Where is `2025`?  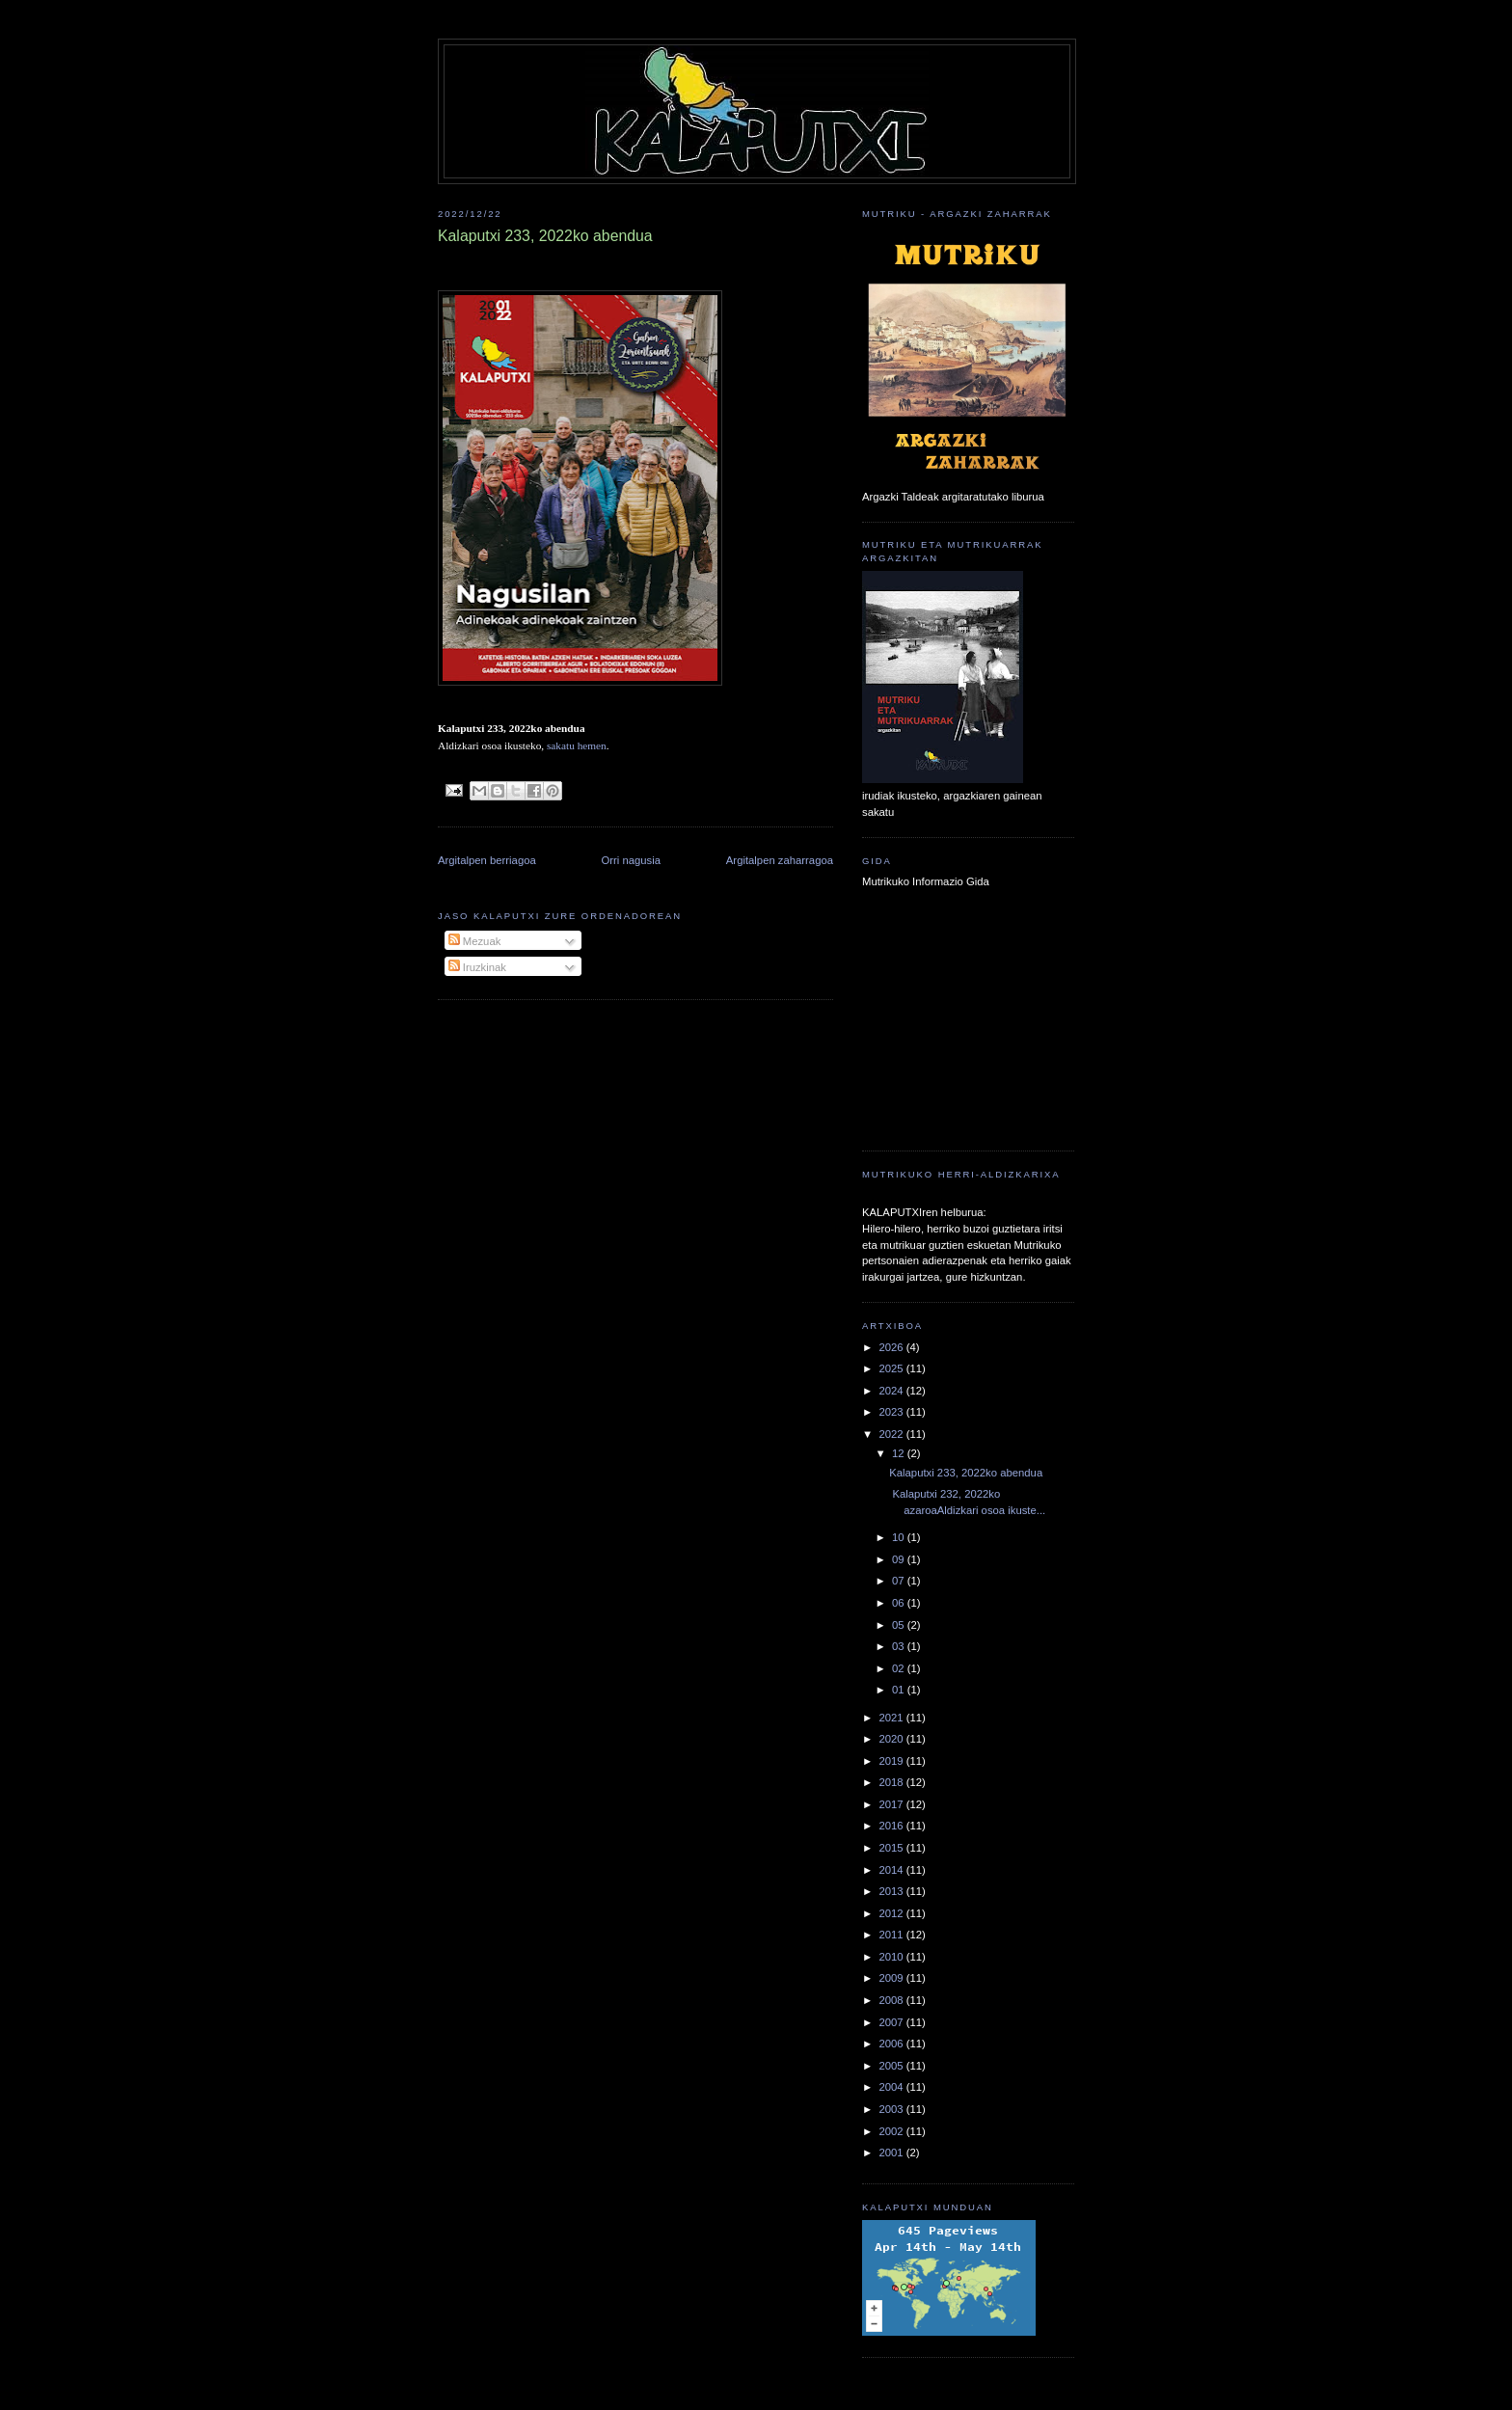
2025 is located at coordinates (891, 1368).